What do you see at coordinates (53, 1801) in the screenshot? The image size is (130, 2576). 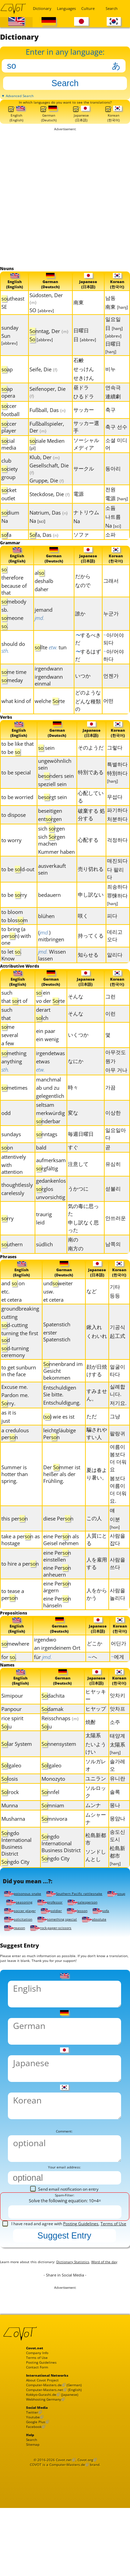 I see `Monozyto` at bounding box center [53, 1801].